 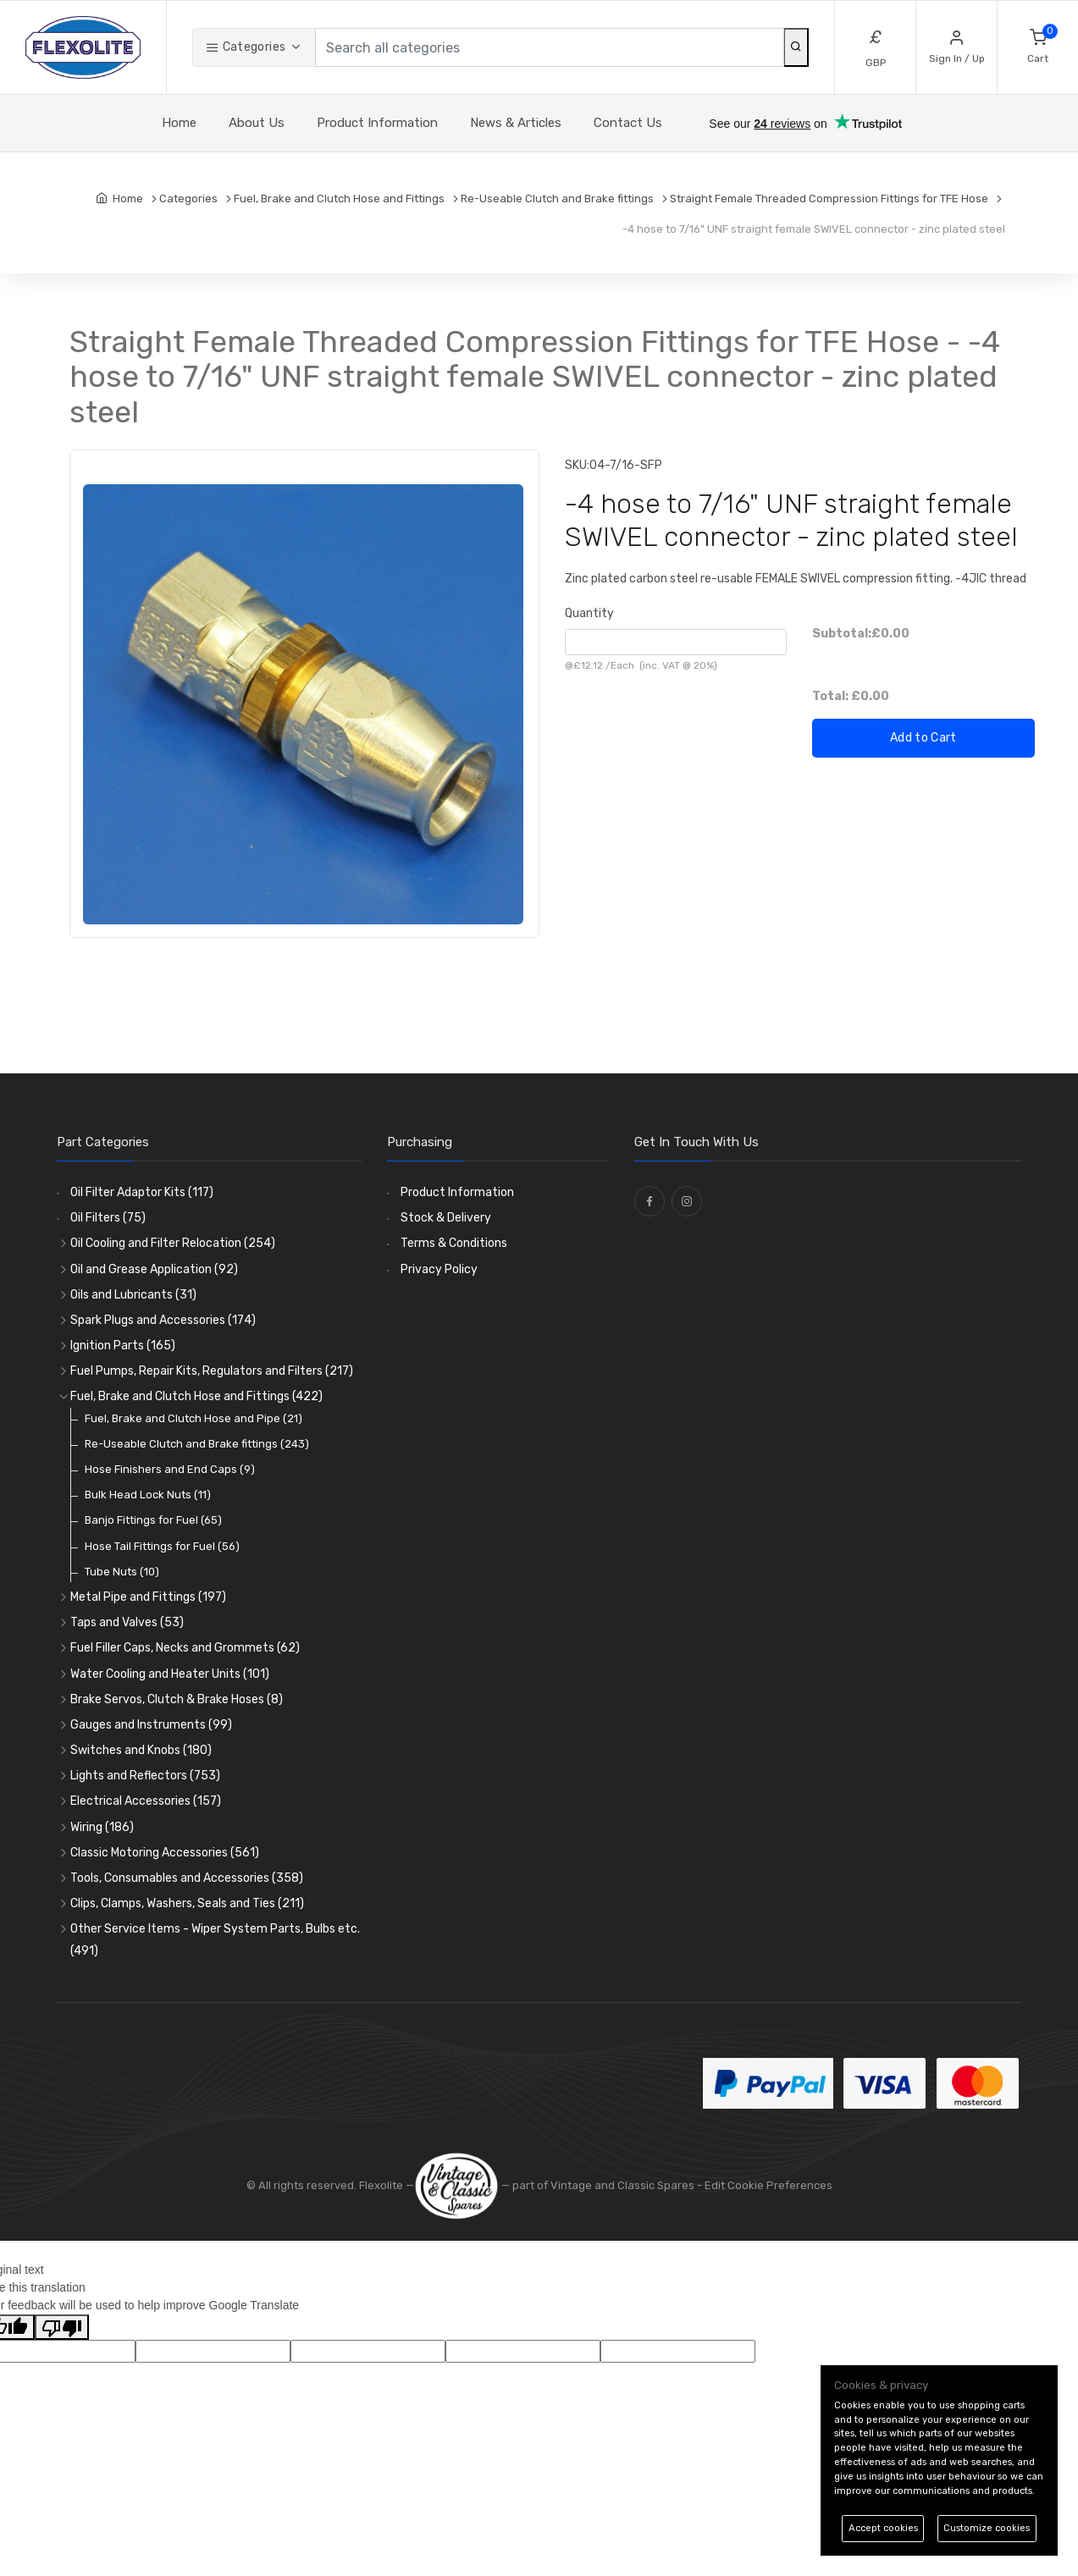 I want to click on Quantity, so click(x=589, y=613).